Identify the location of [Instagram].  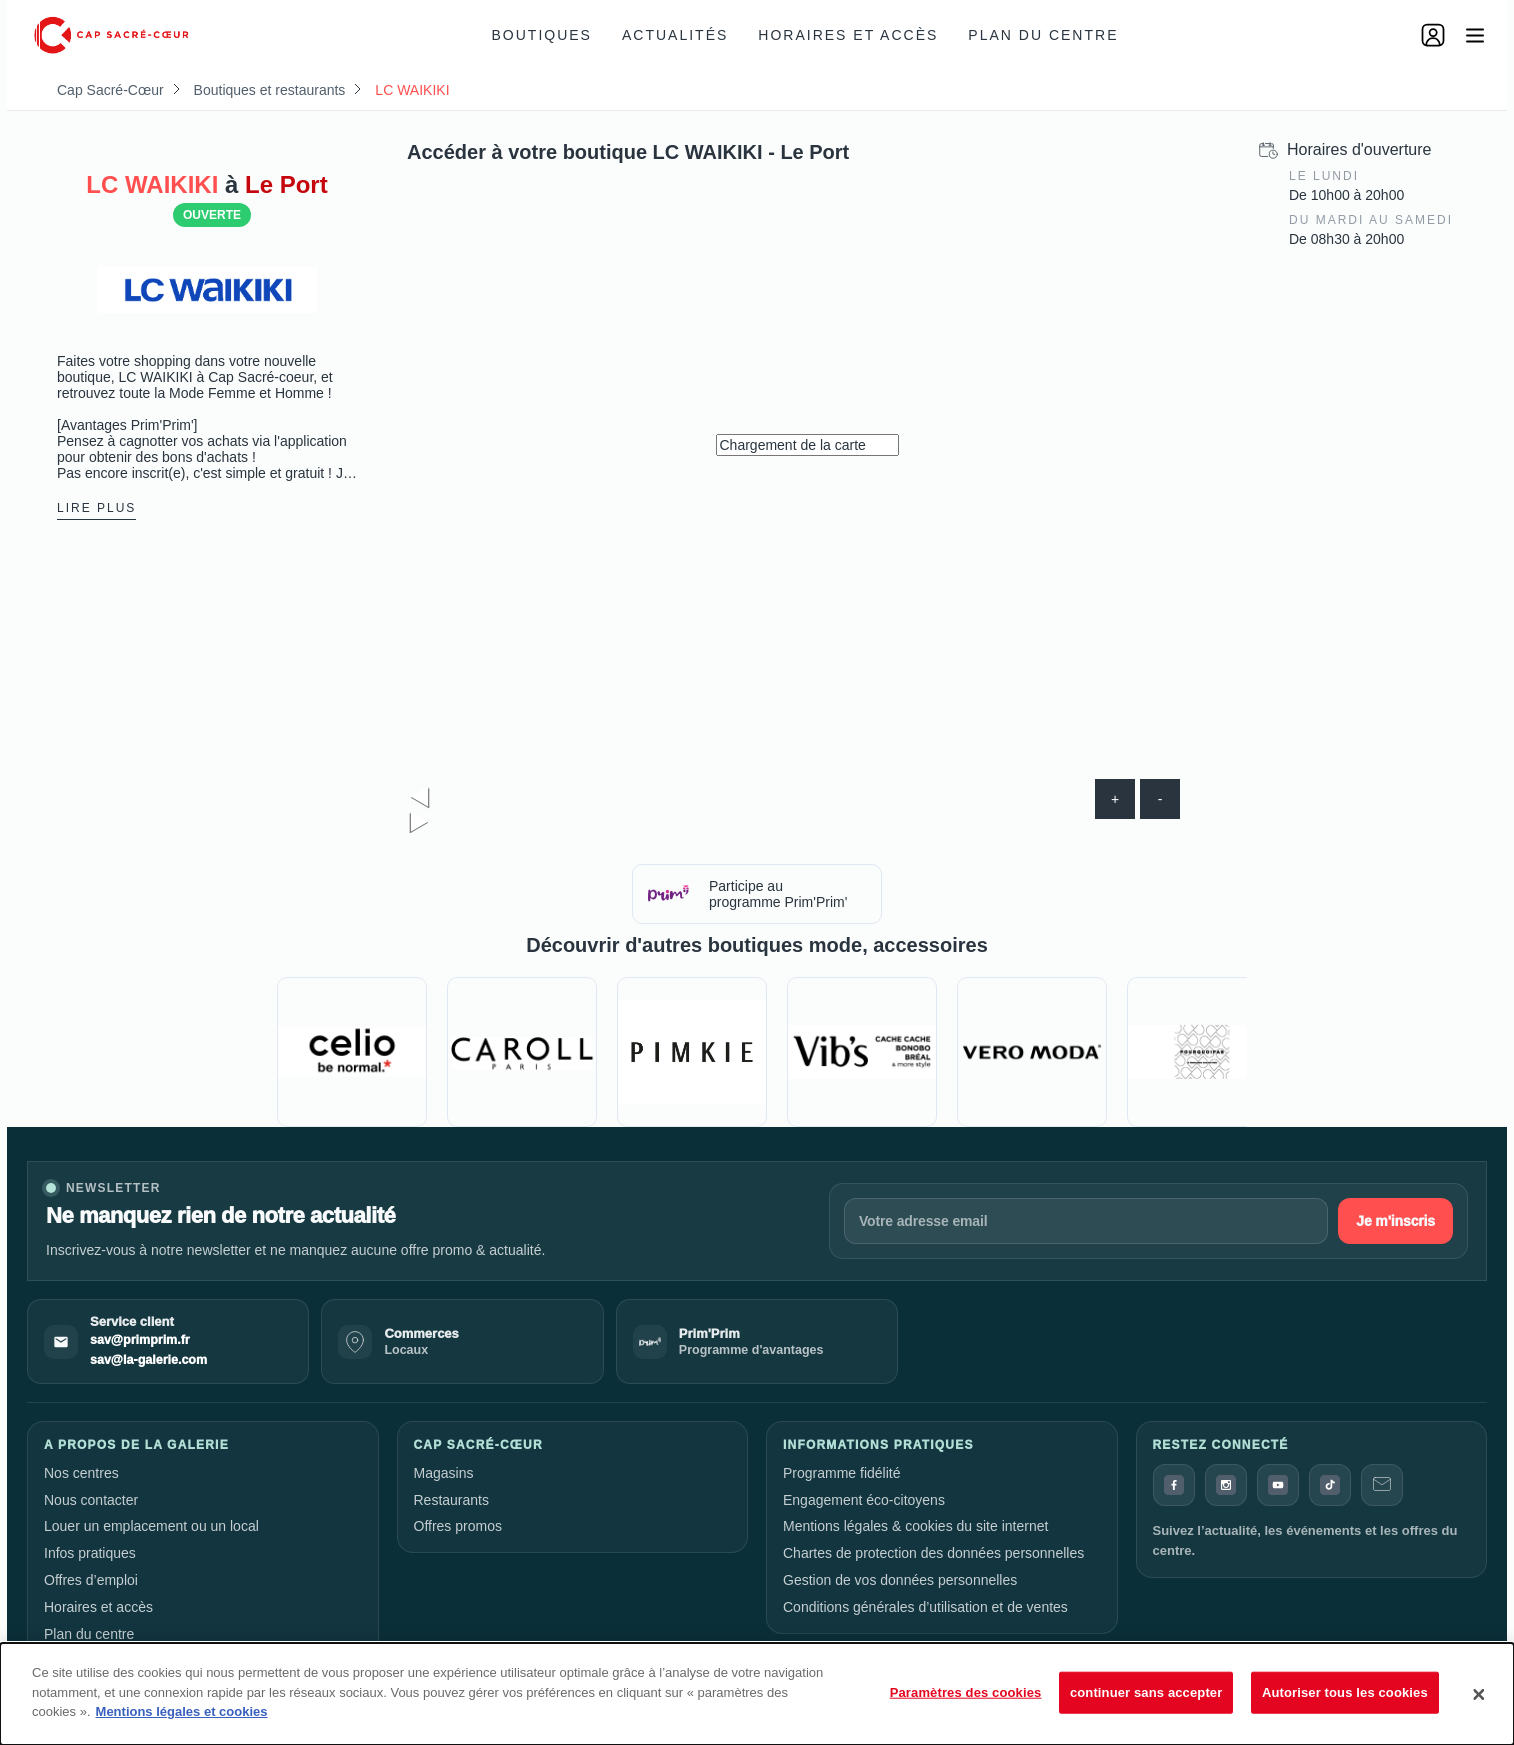
(1226, 1485).